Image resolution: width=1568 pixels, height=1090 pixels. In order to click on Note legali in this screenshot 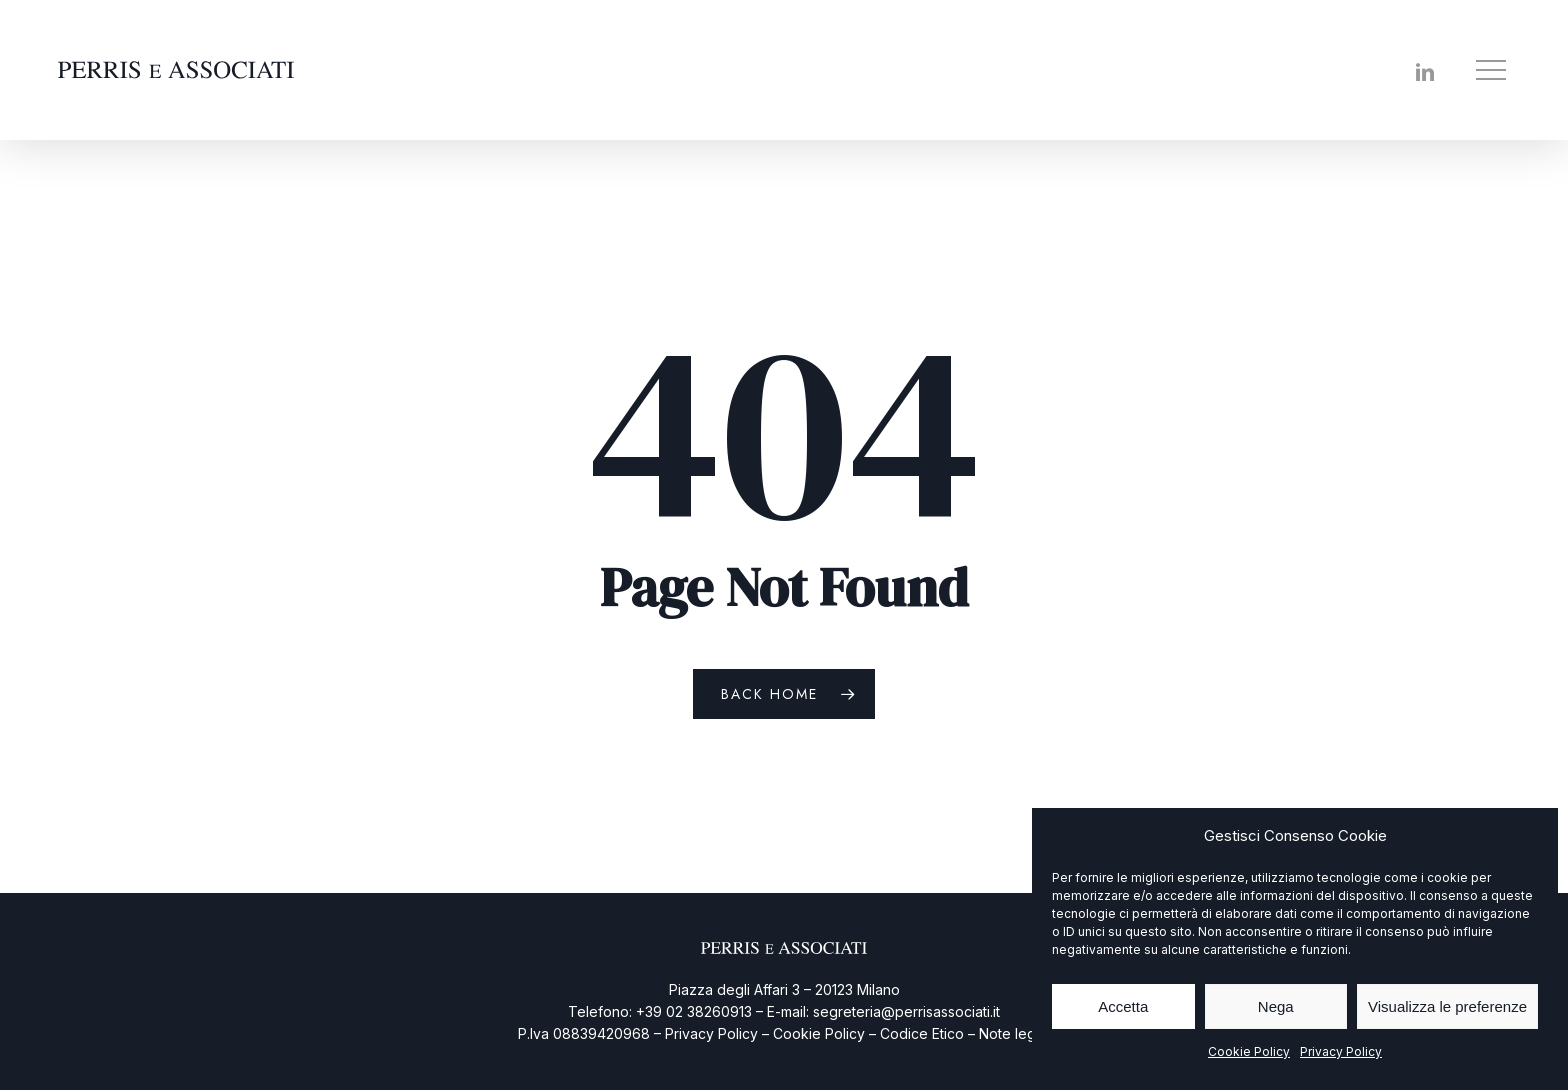, I will do `click(1014, 1033)`.